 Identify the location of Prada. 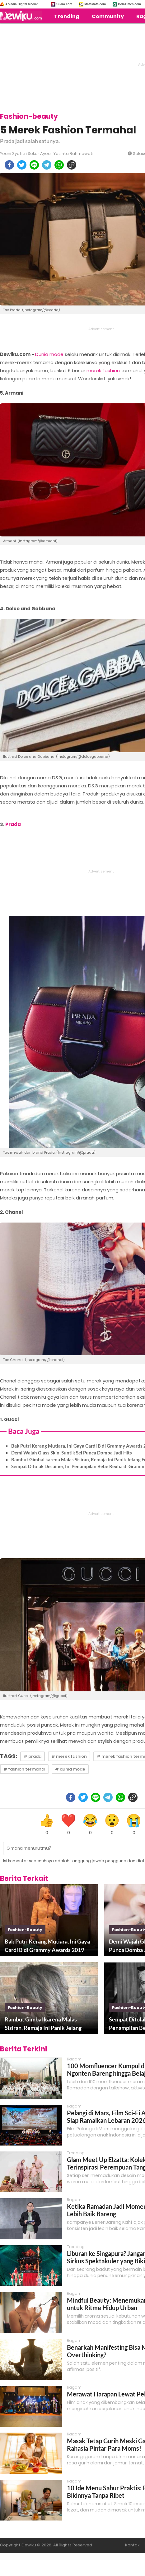
(13, 824).